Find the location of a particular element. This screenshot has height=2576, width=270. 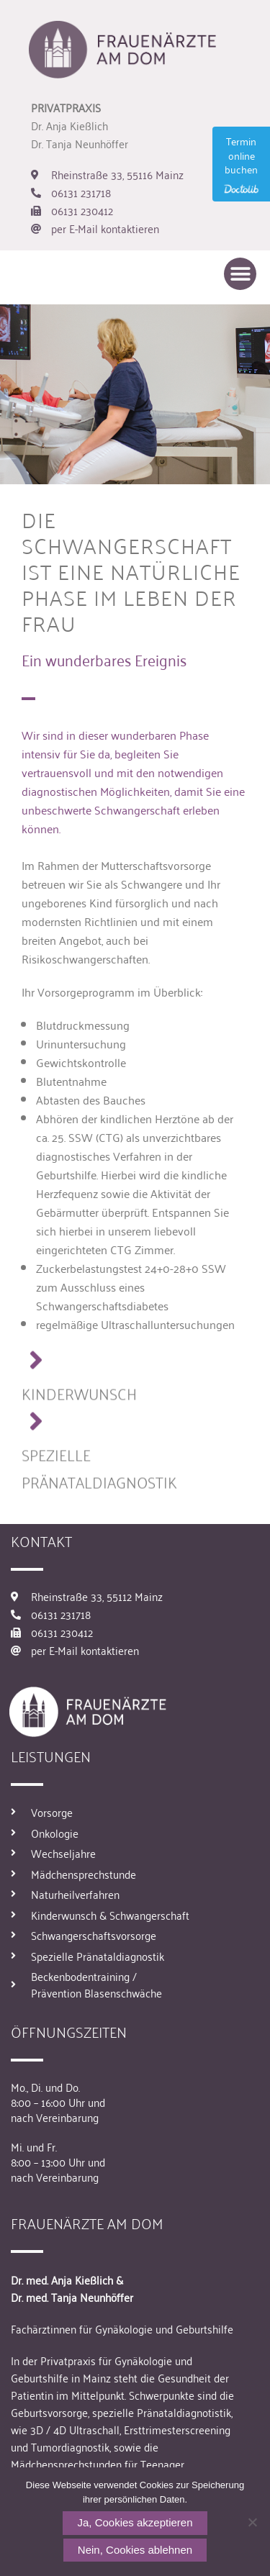

SPEZIELLE PRÄNATALDIAGNOSTIK is located at coordinates (99, 1476).